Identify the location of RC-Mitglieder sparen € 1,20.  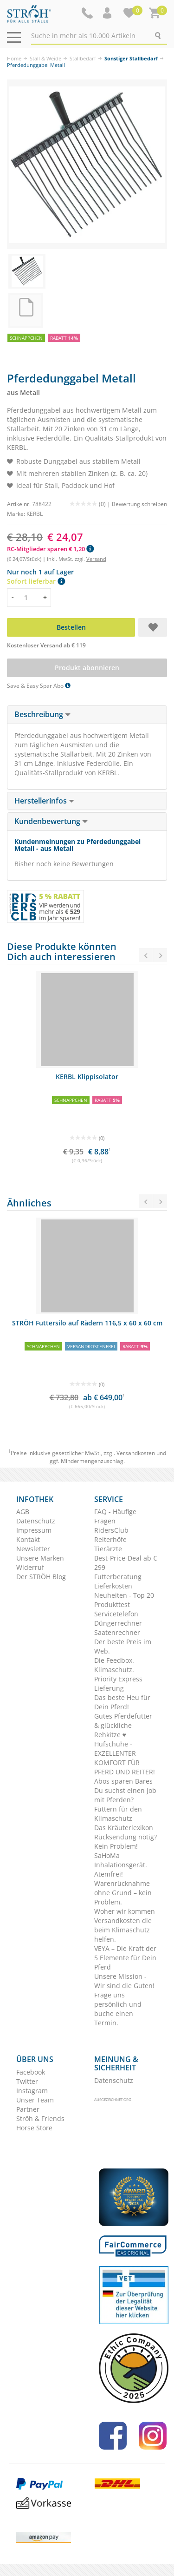
(50, 549).